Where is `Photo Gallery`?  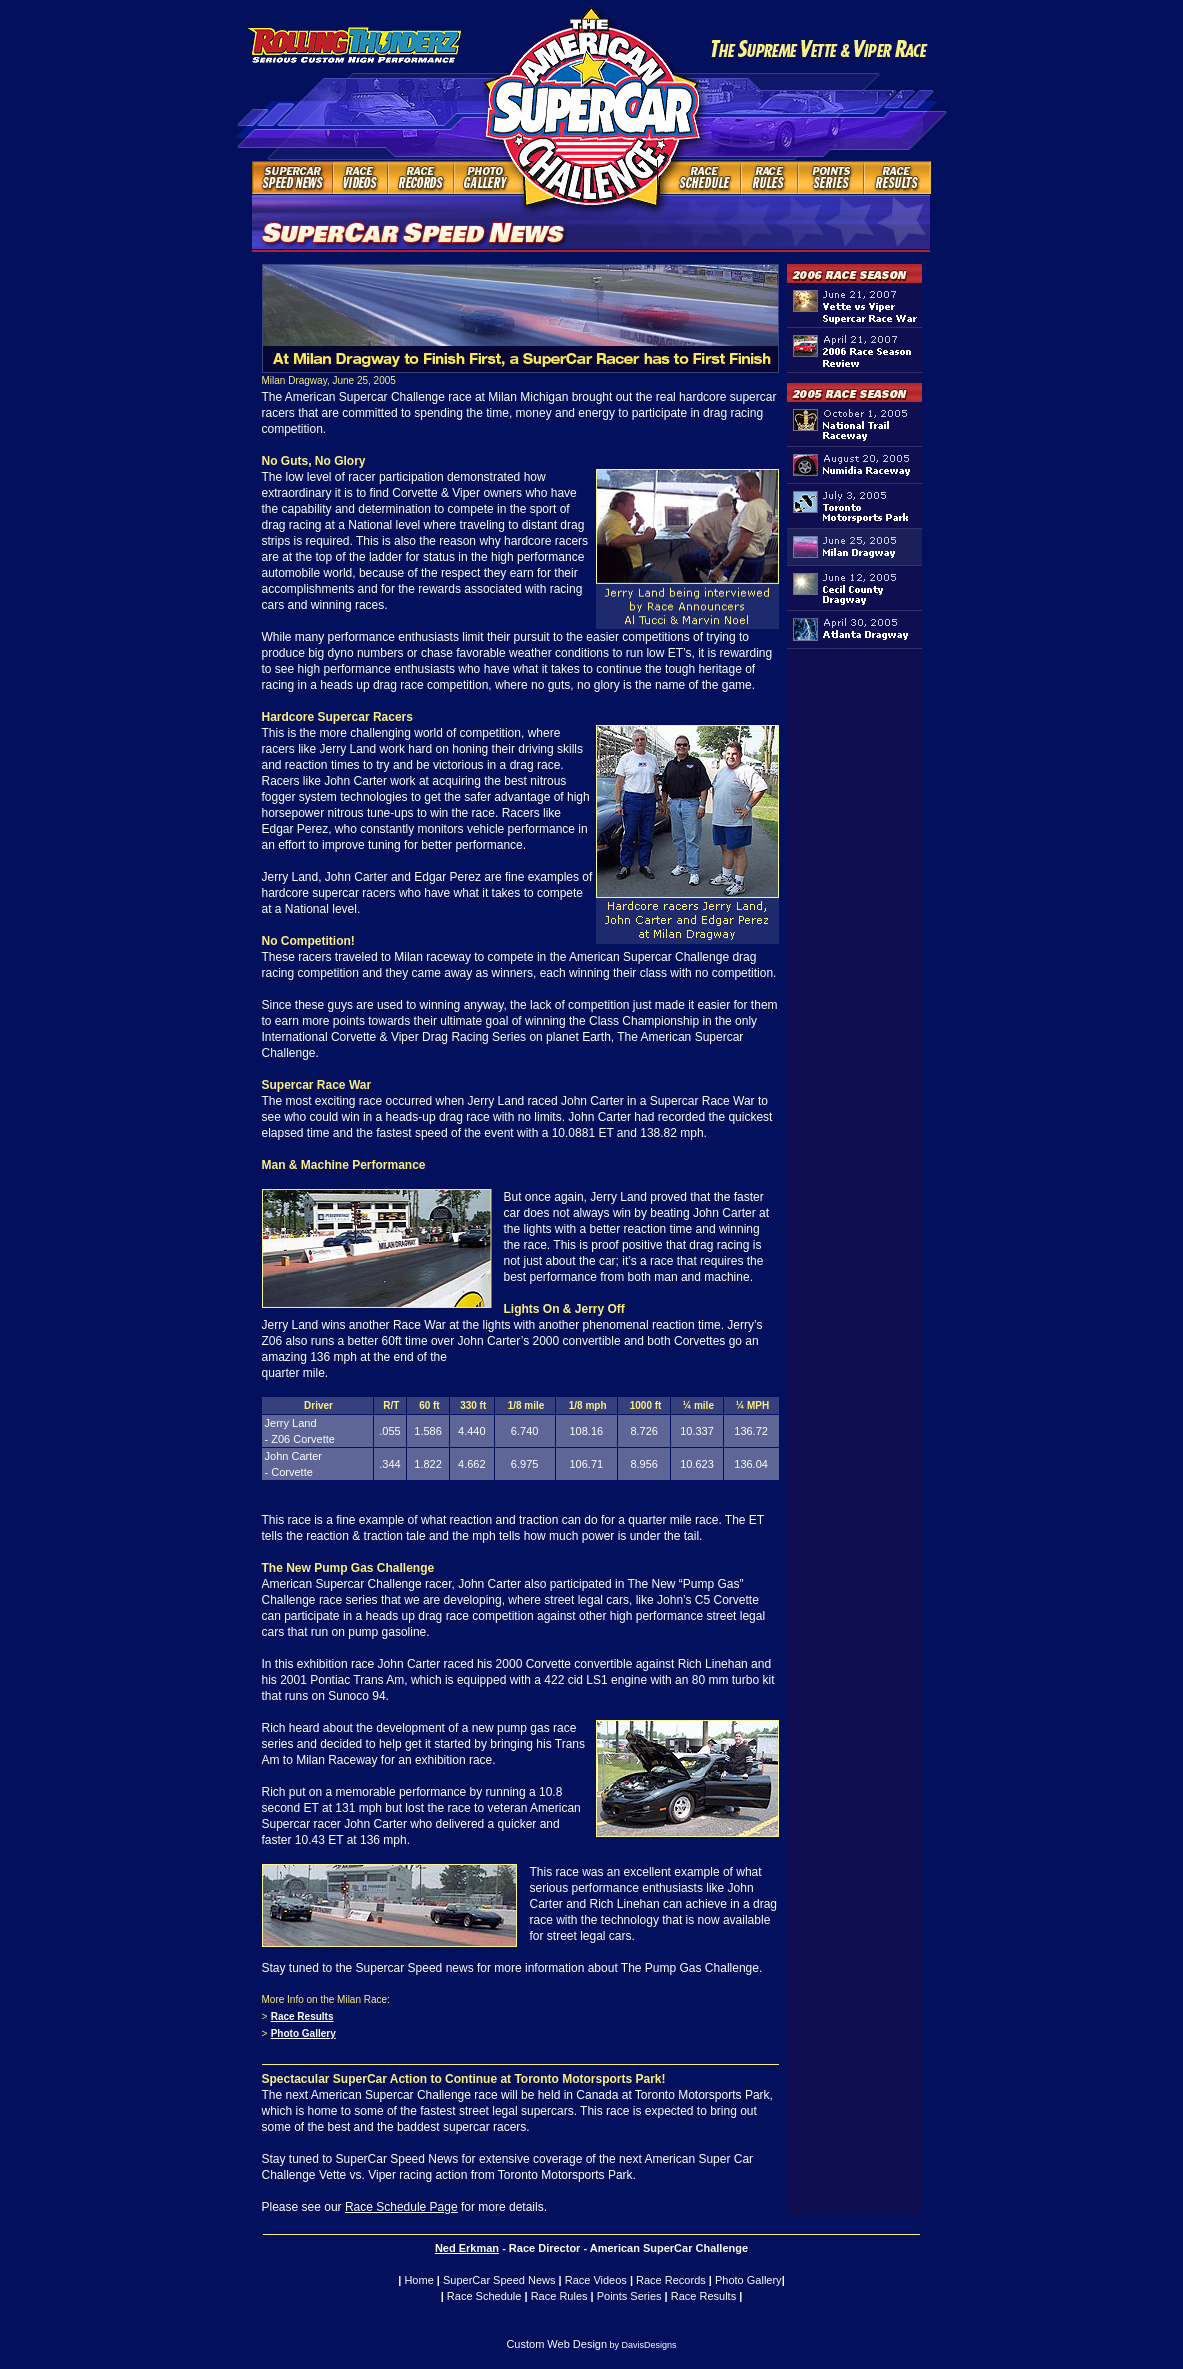 Photo Gallery is located at coordinates (303, 2033).